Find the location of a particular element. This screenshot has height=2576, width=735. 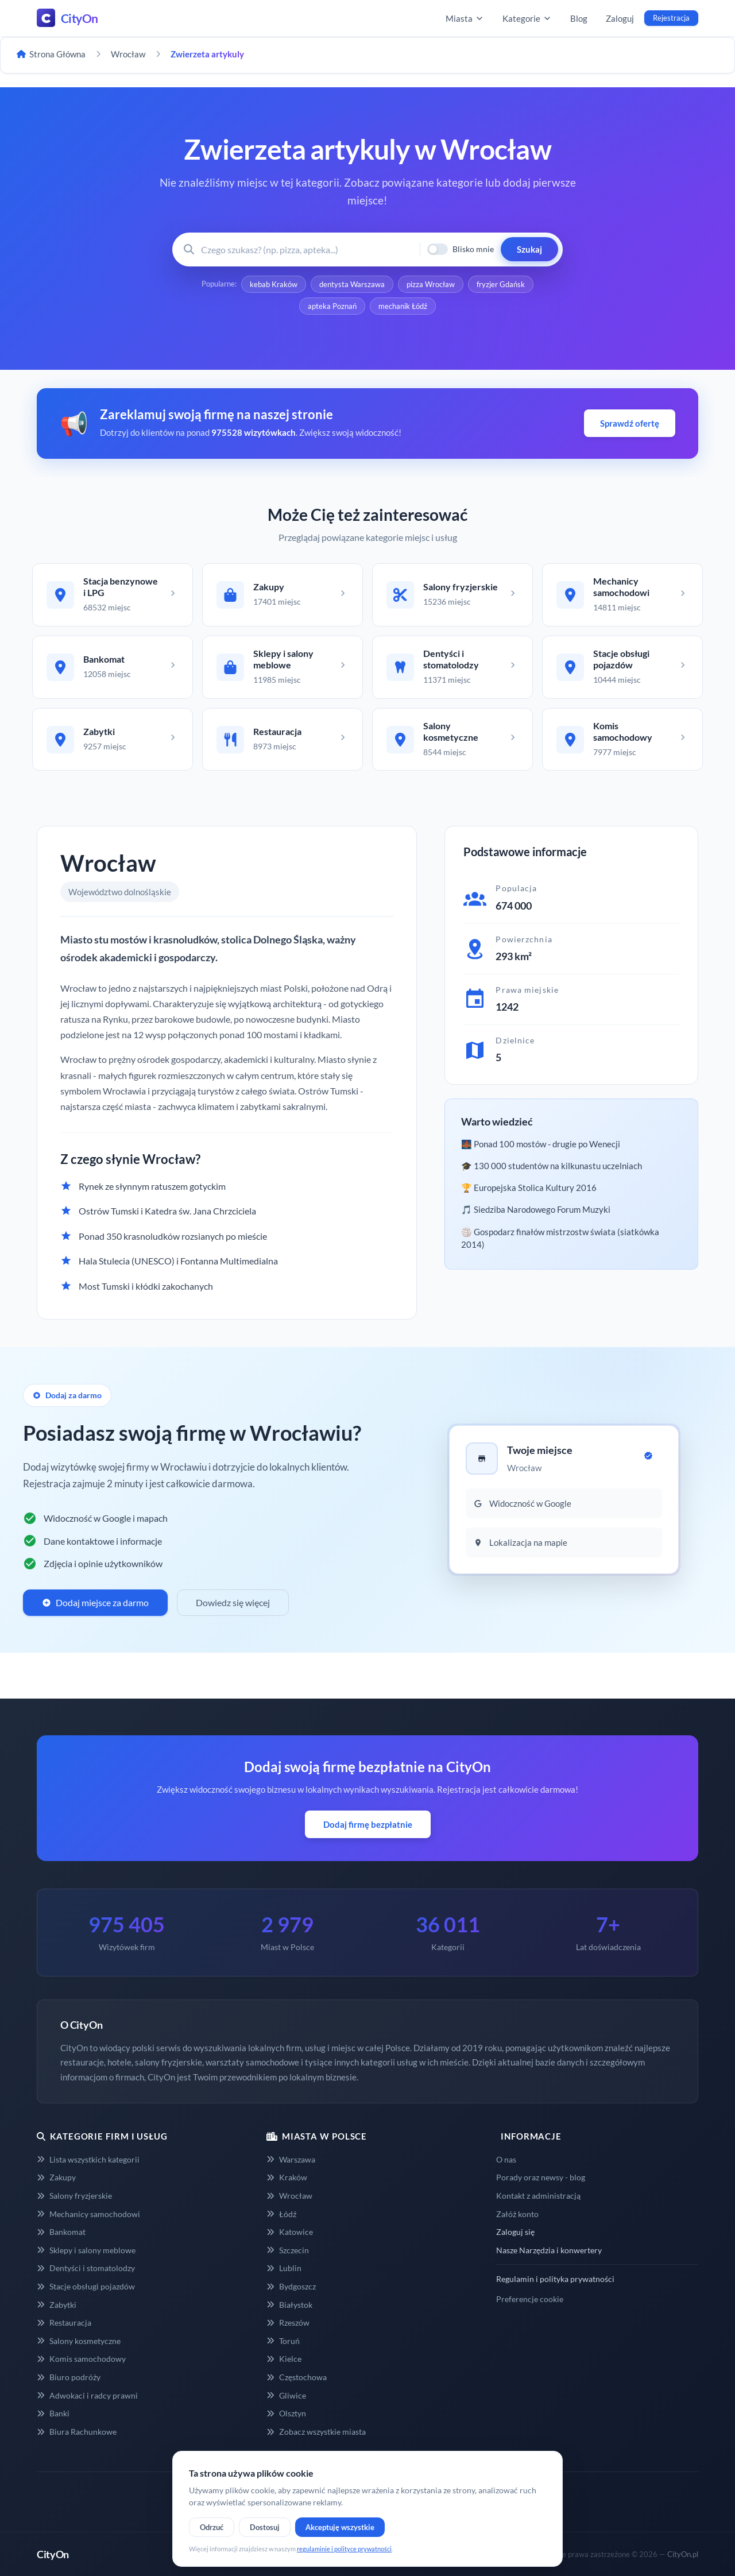

Bydgoszcz is located at coordinates (291, 2286).